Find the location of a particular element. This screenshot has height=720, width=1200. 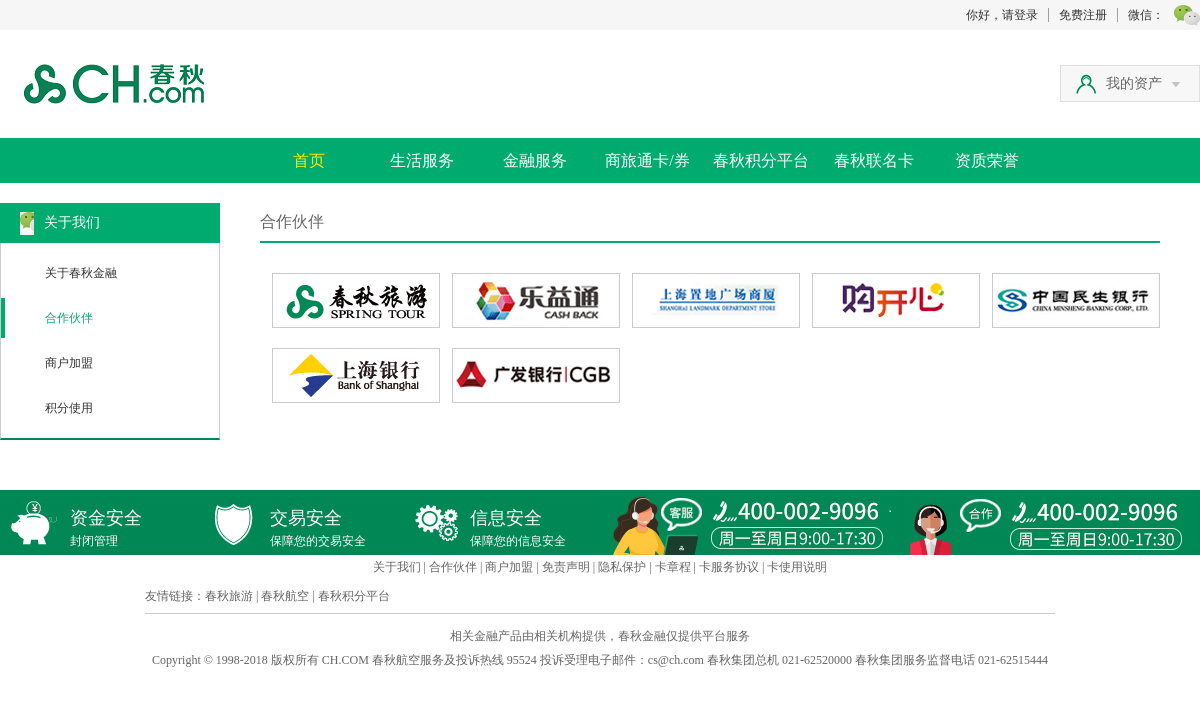

卡章程 is located at coordinates (673, 567).